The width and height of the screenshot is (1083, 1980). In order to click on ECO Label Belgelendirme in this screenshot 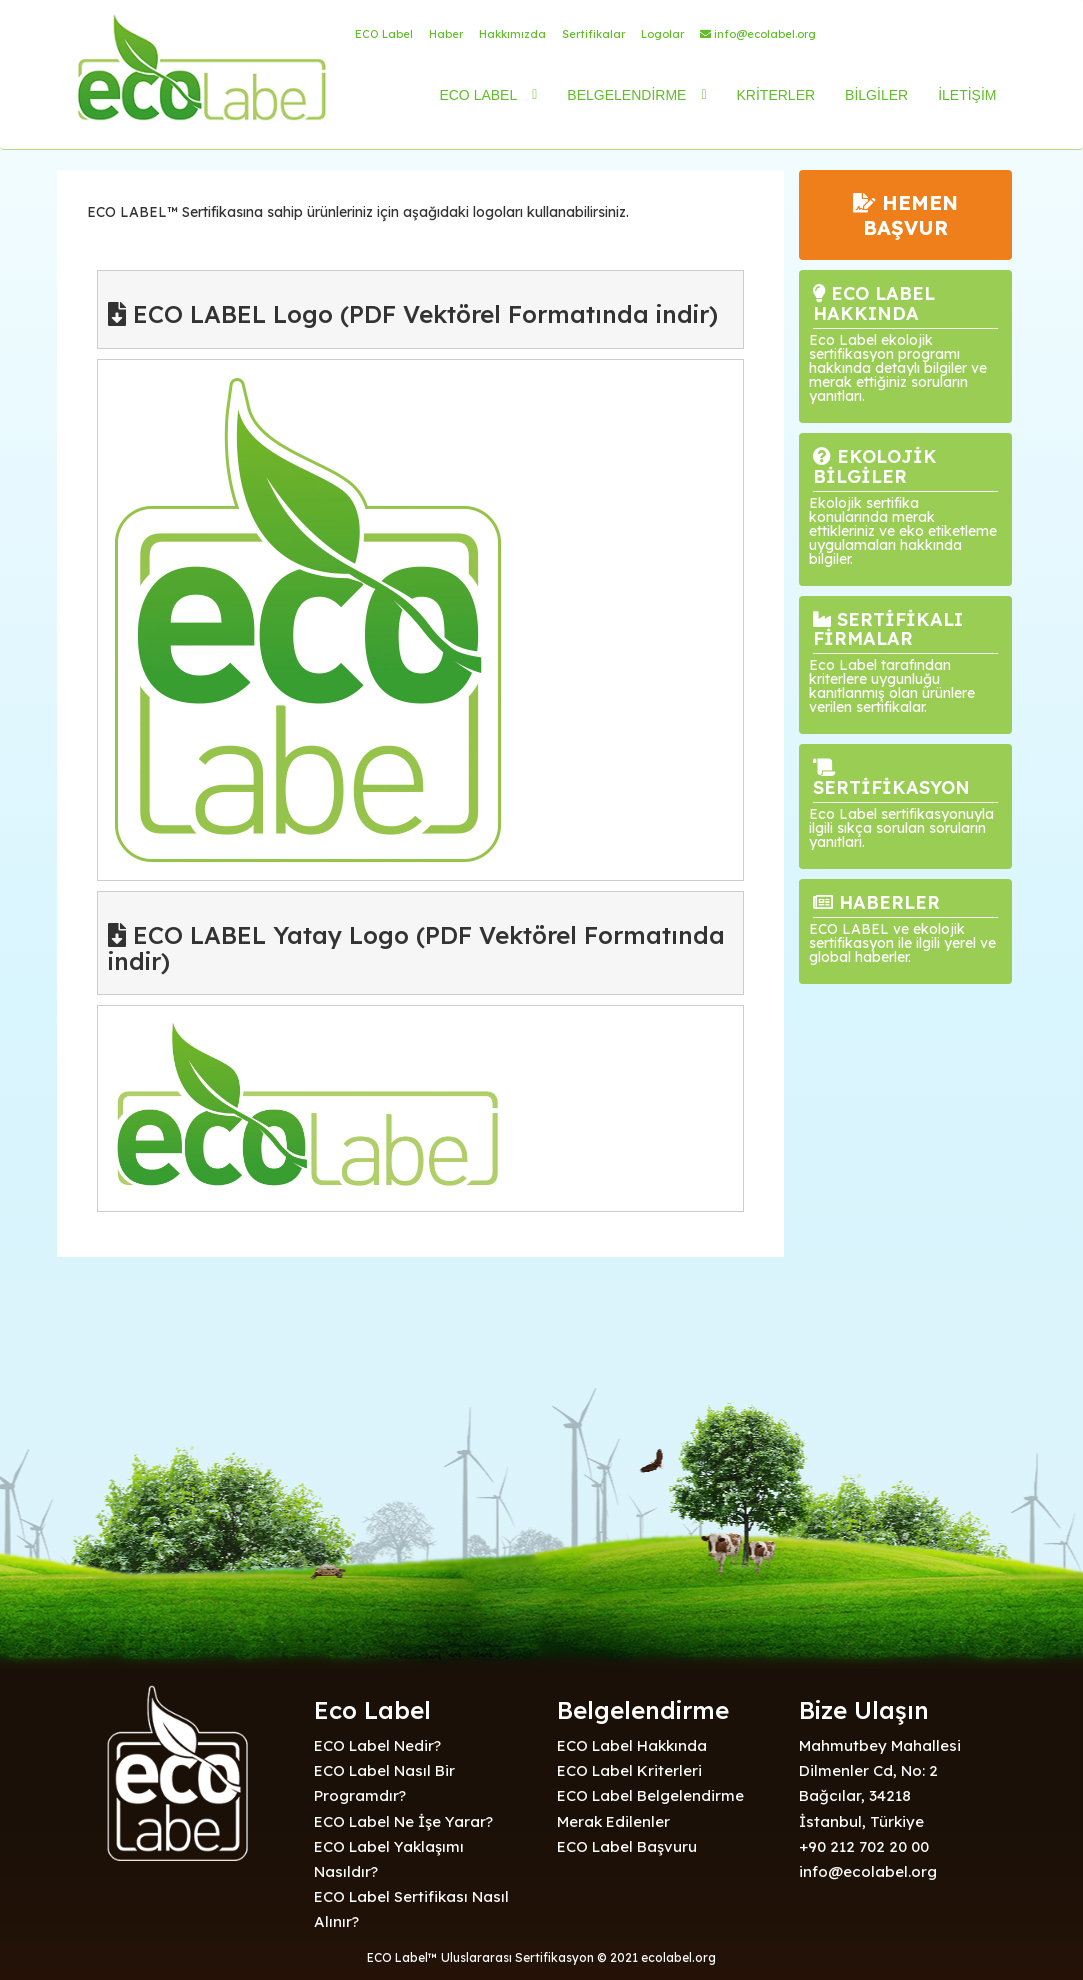, I will do `click(650, 1795)`.